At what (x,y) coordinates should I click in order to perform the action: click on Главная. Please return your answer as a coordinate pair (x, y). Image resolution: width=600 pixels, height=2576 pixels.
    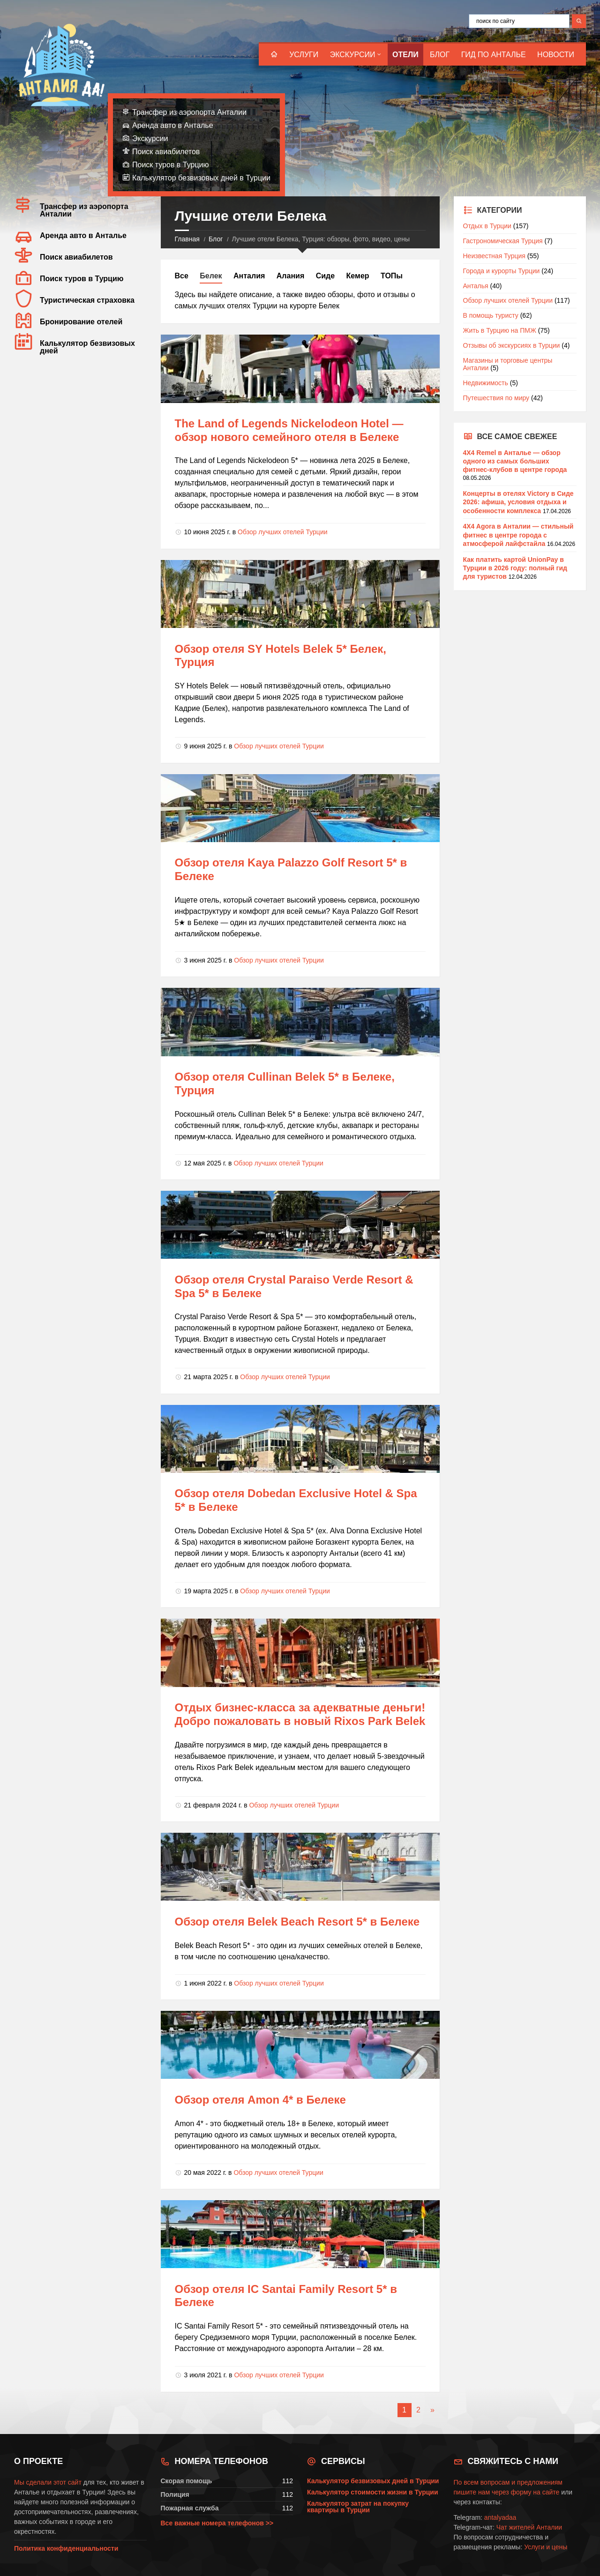
    Looking at the image, I should click on (187, 239).